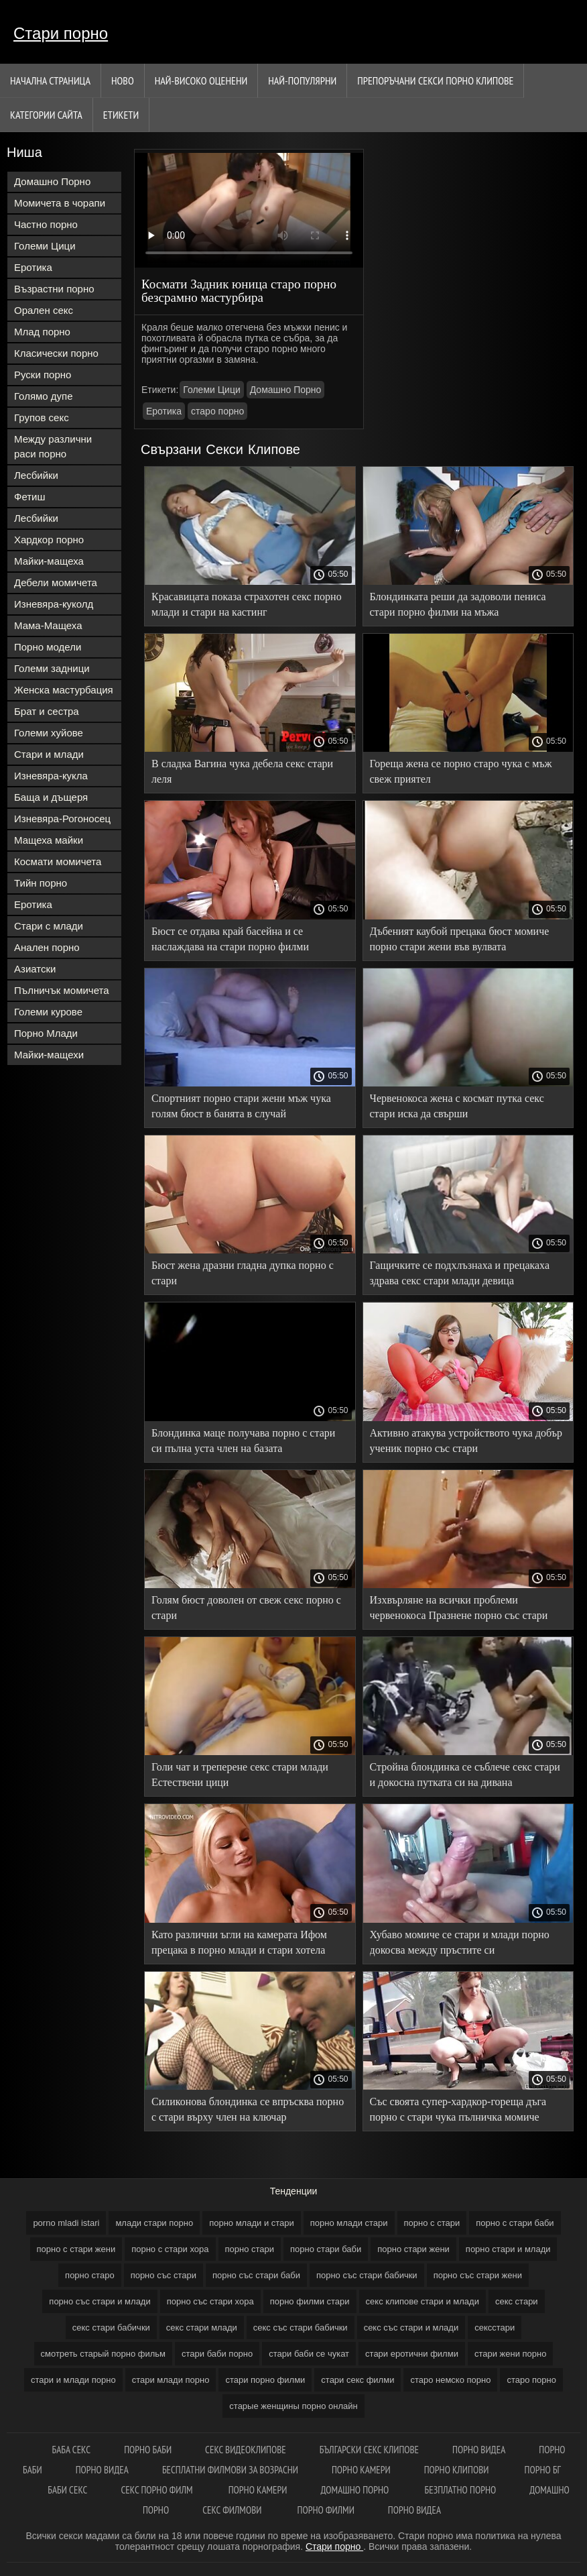 Image resolution: width=587 pixels, height=2576 pixels. Describe the element at coordinates (36, 475) in the screenshot. I see `Лесбийки` at that location.